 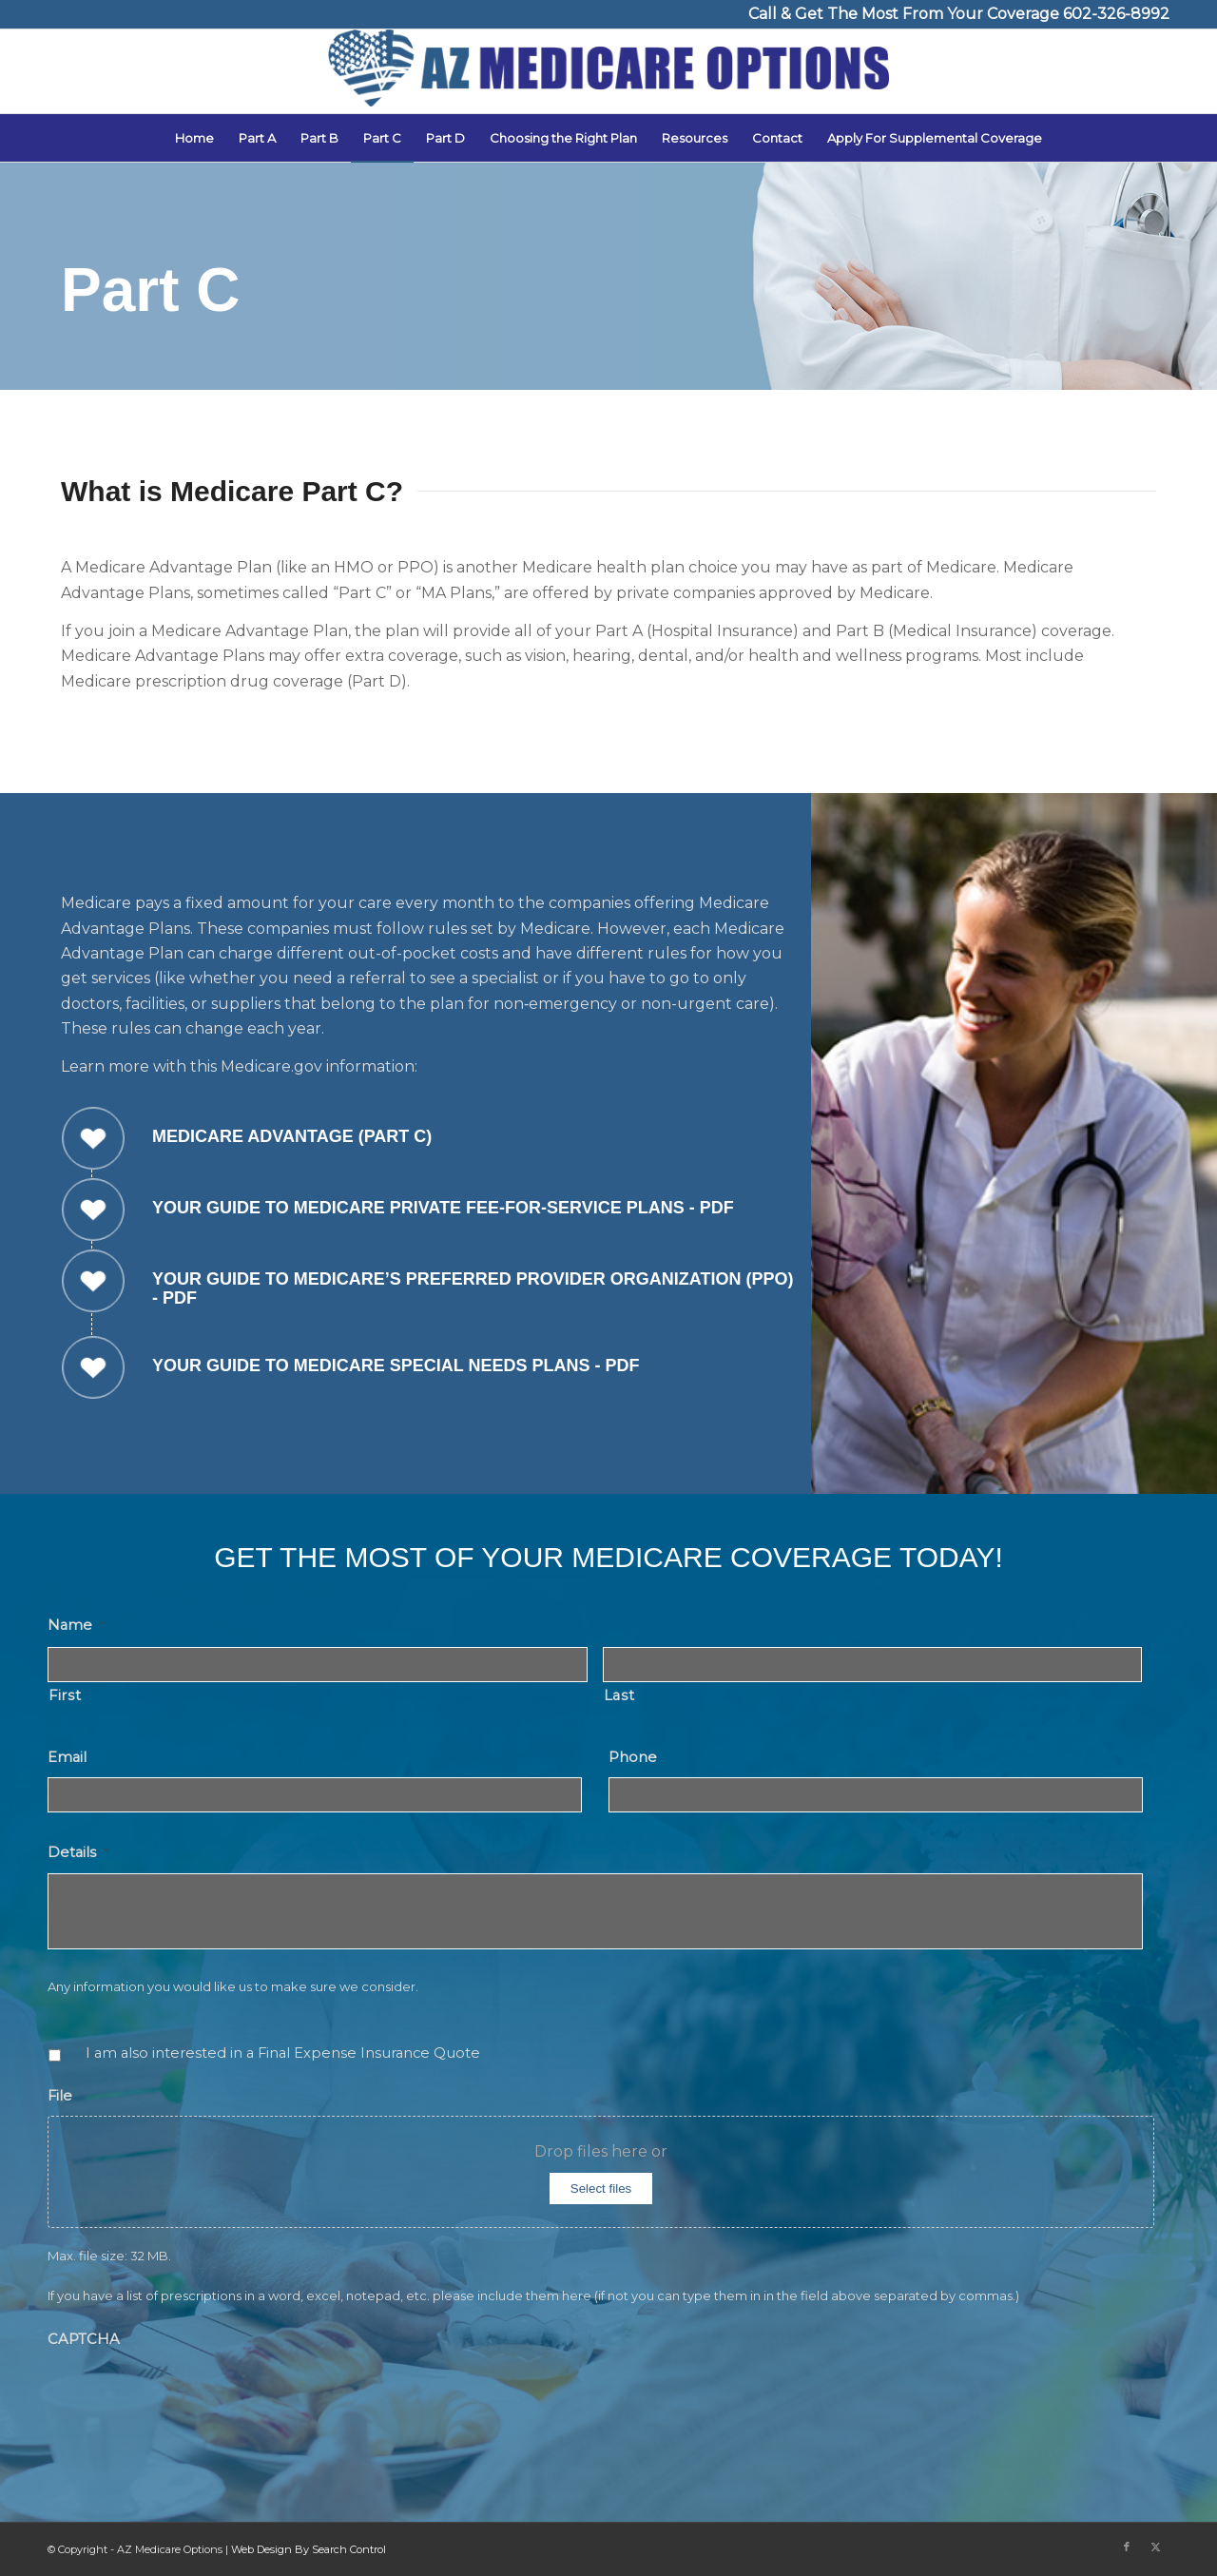 What do you see at coordinates (1116, 14) in the screenshot?
I see `602-326-8992` at bounding box center [1116, 14].